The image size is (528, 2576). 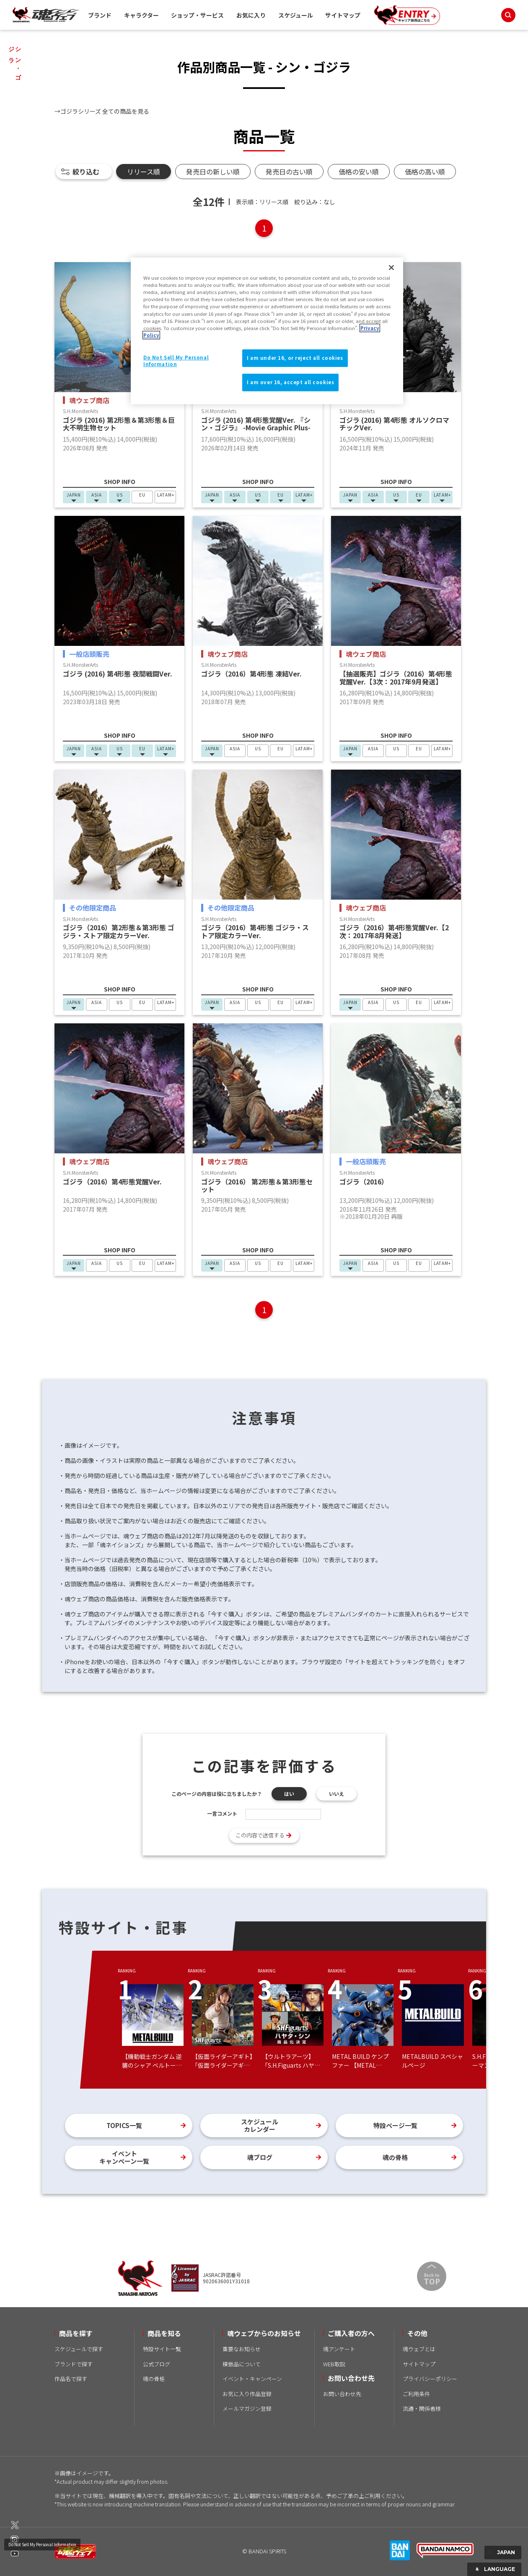 I want to click on プライバシーポリシー, so click(x=430, y=2379).